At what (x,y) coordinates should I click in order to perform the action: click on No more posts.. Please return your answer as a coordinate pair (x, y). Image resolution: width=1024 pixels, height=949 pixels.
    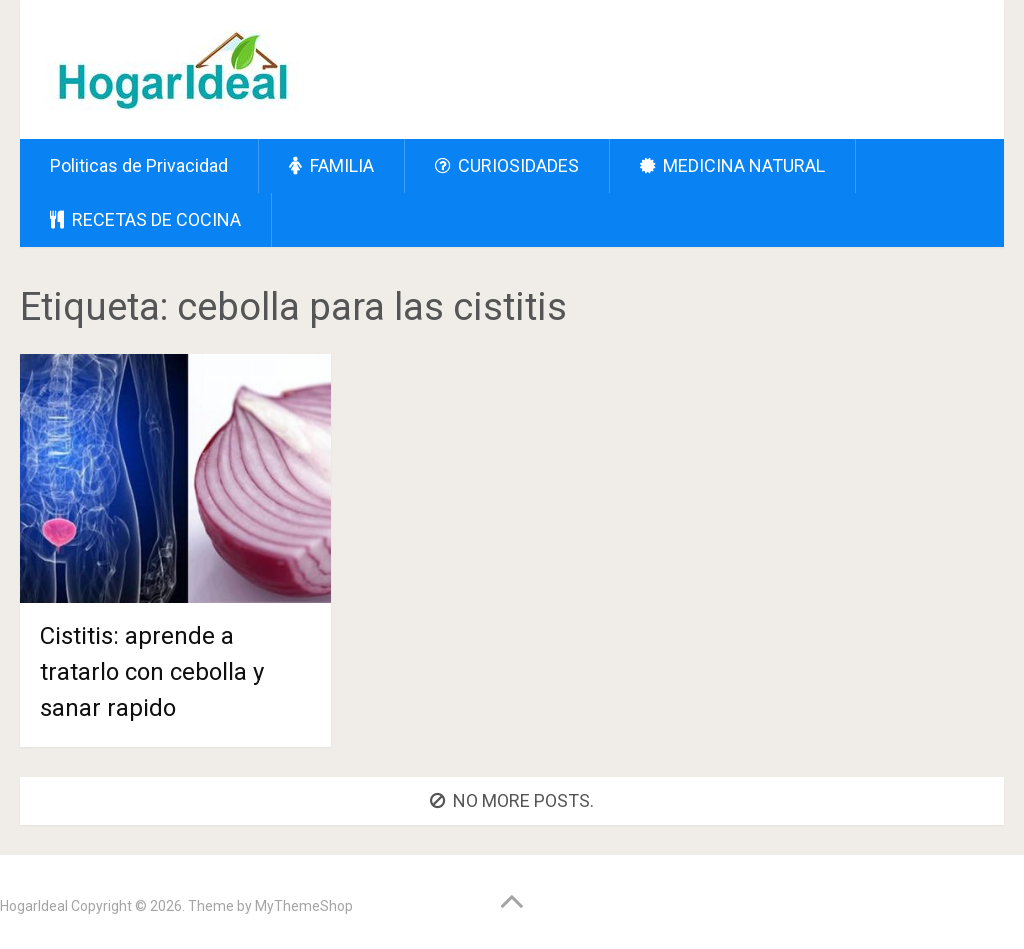
    Looking at the image, I should click on (512, 800).